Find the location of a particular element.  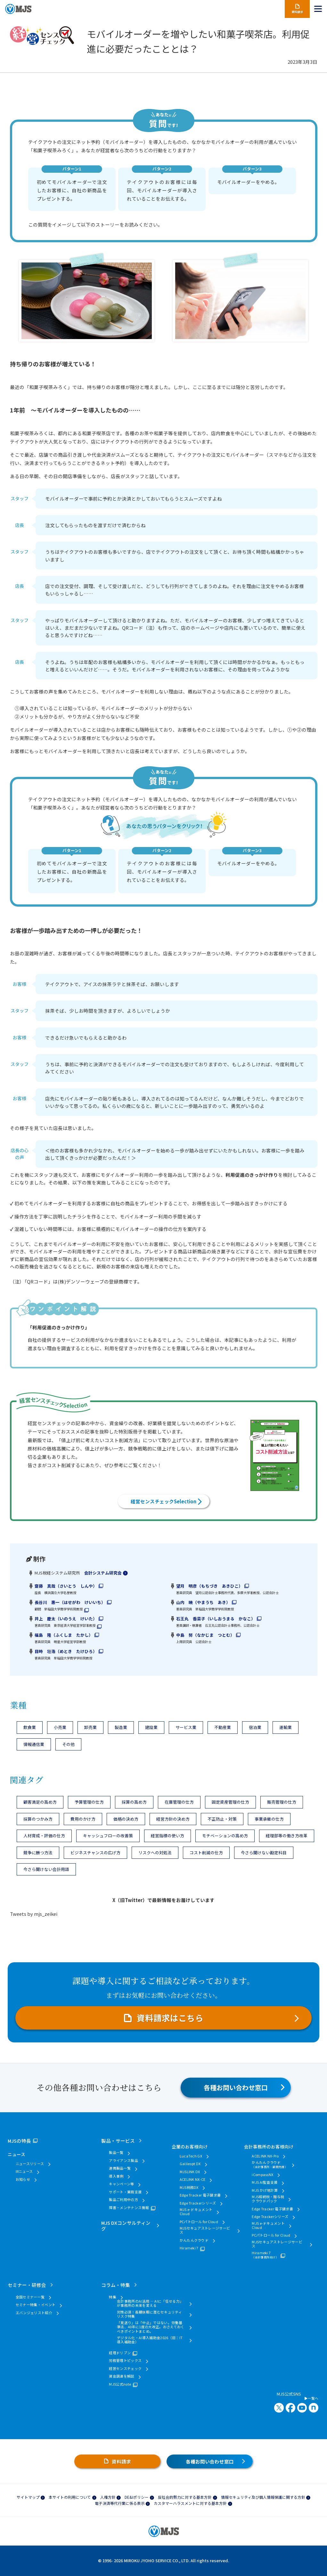

キャンペーン等 is located at coordinates (121, 2184).